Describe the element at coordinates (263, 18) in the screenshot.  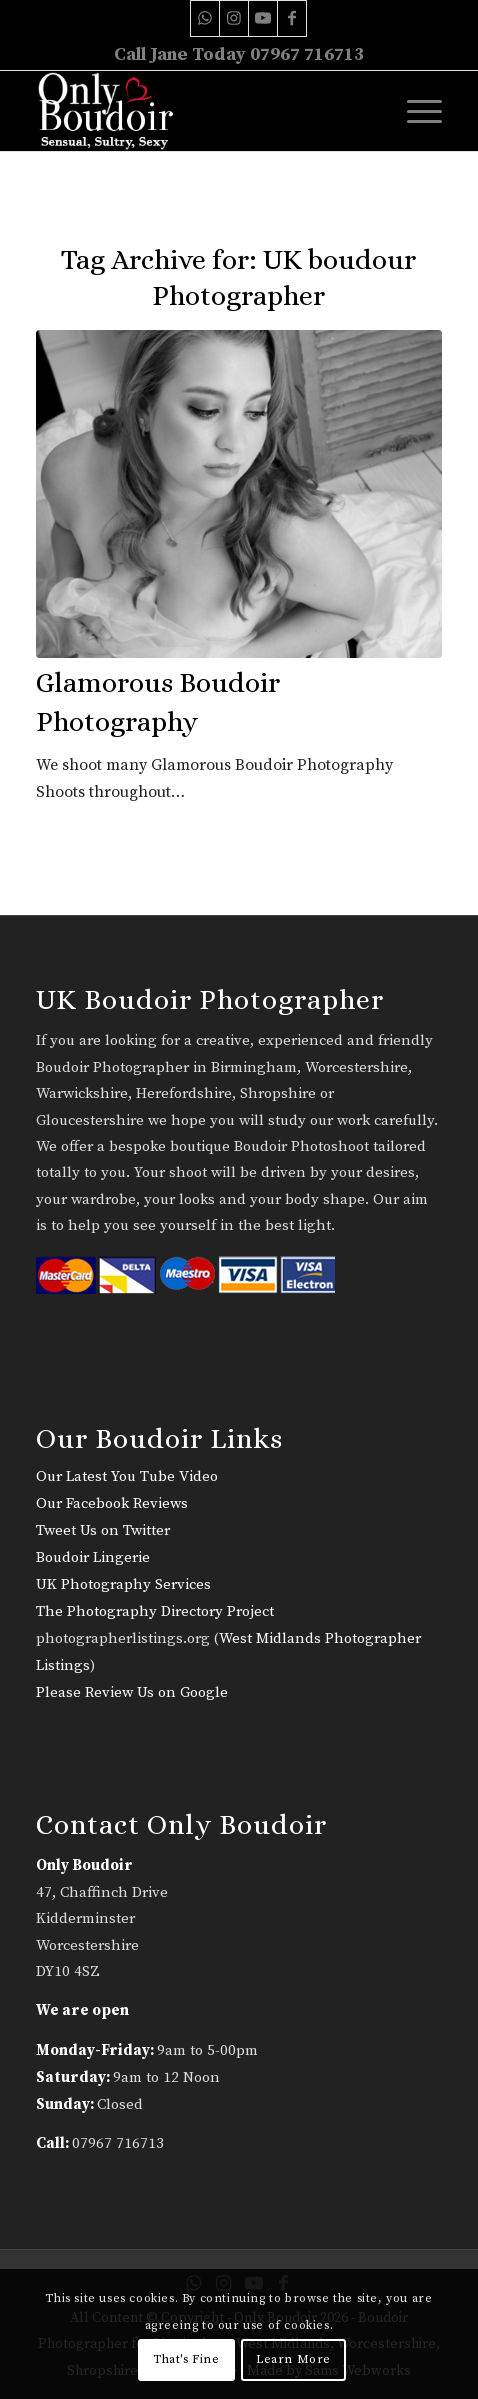
I see `[Link to Youtube]` at that location.